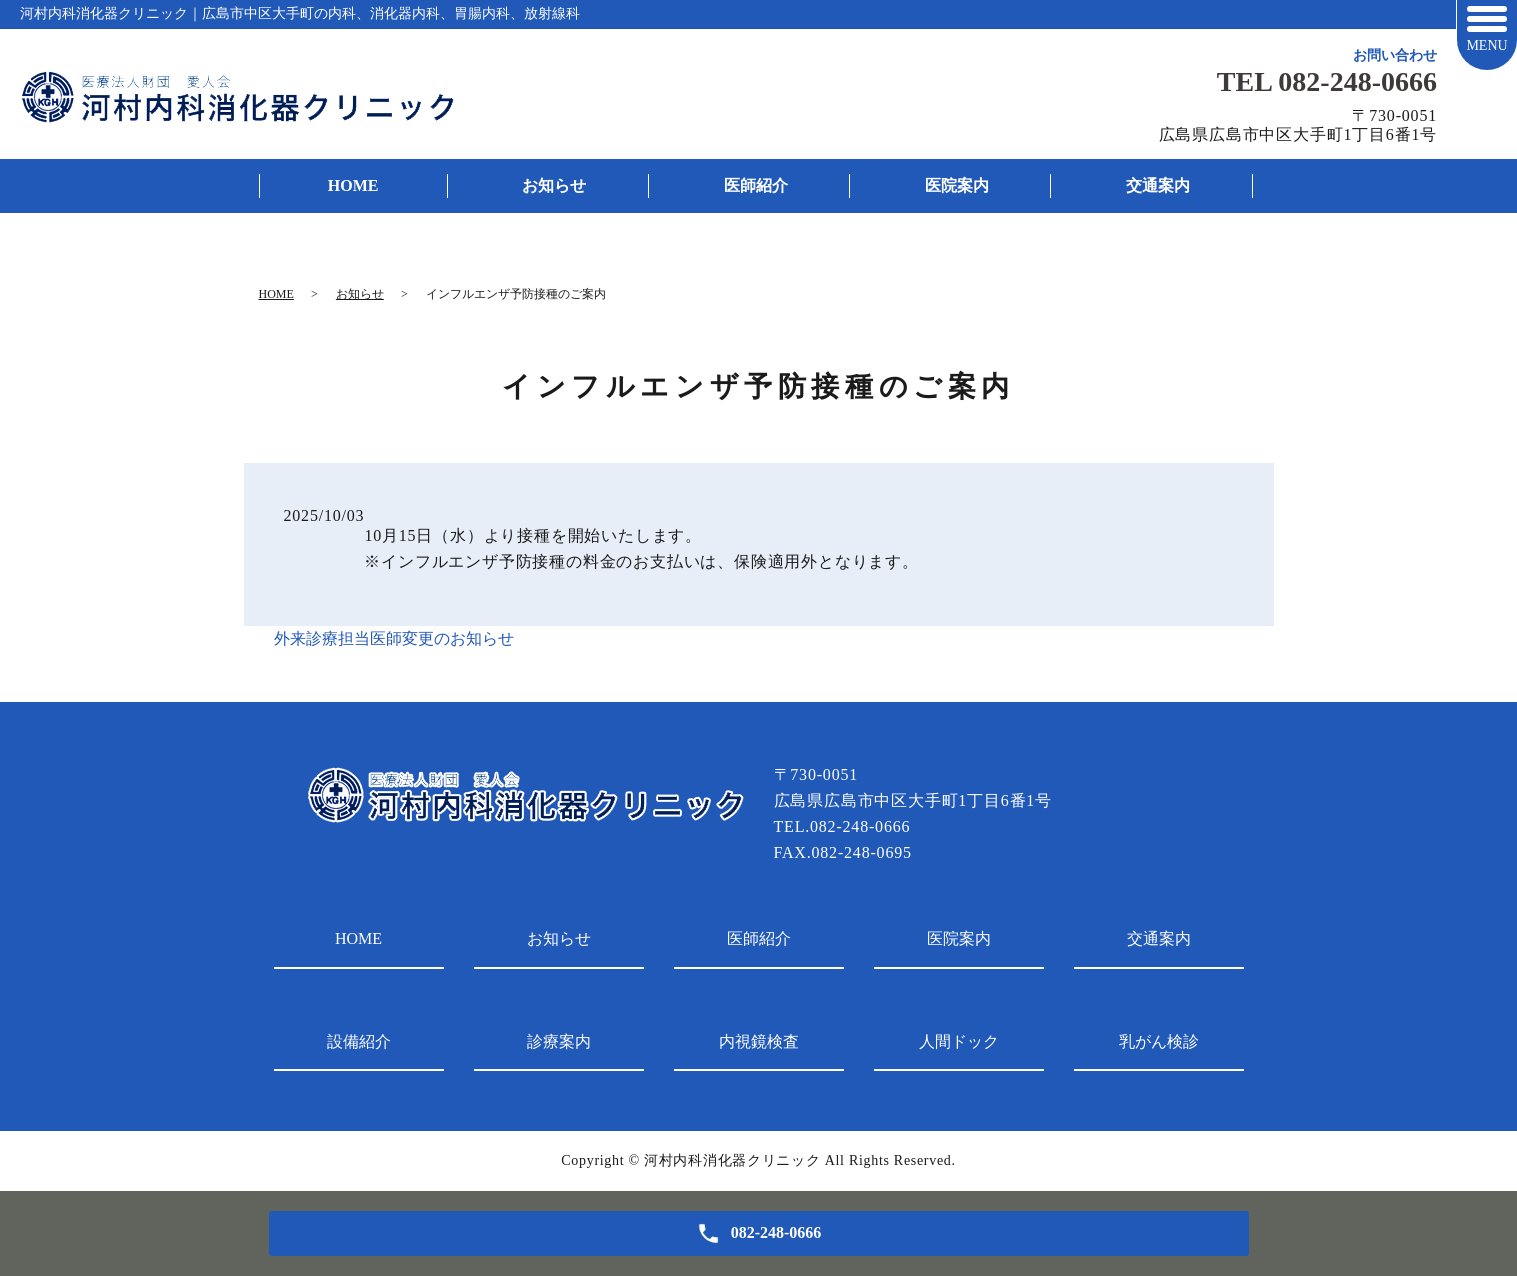  I want to click on 診療案内, so click(559, 1041).